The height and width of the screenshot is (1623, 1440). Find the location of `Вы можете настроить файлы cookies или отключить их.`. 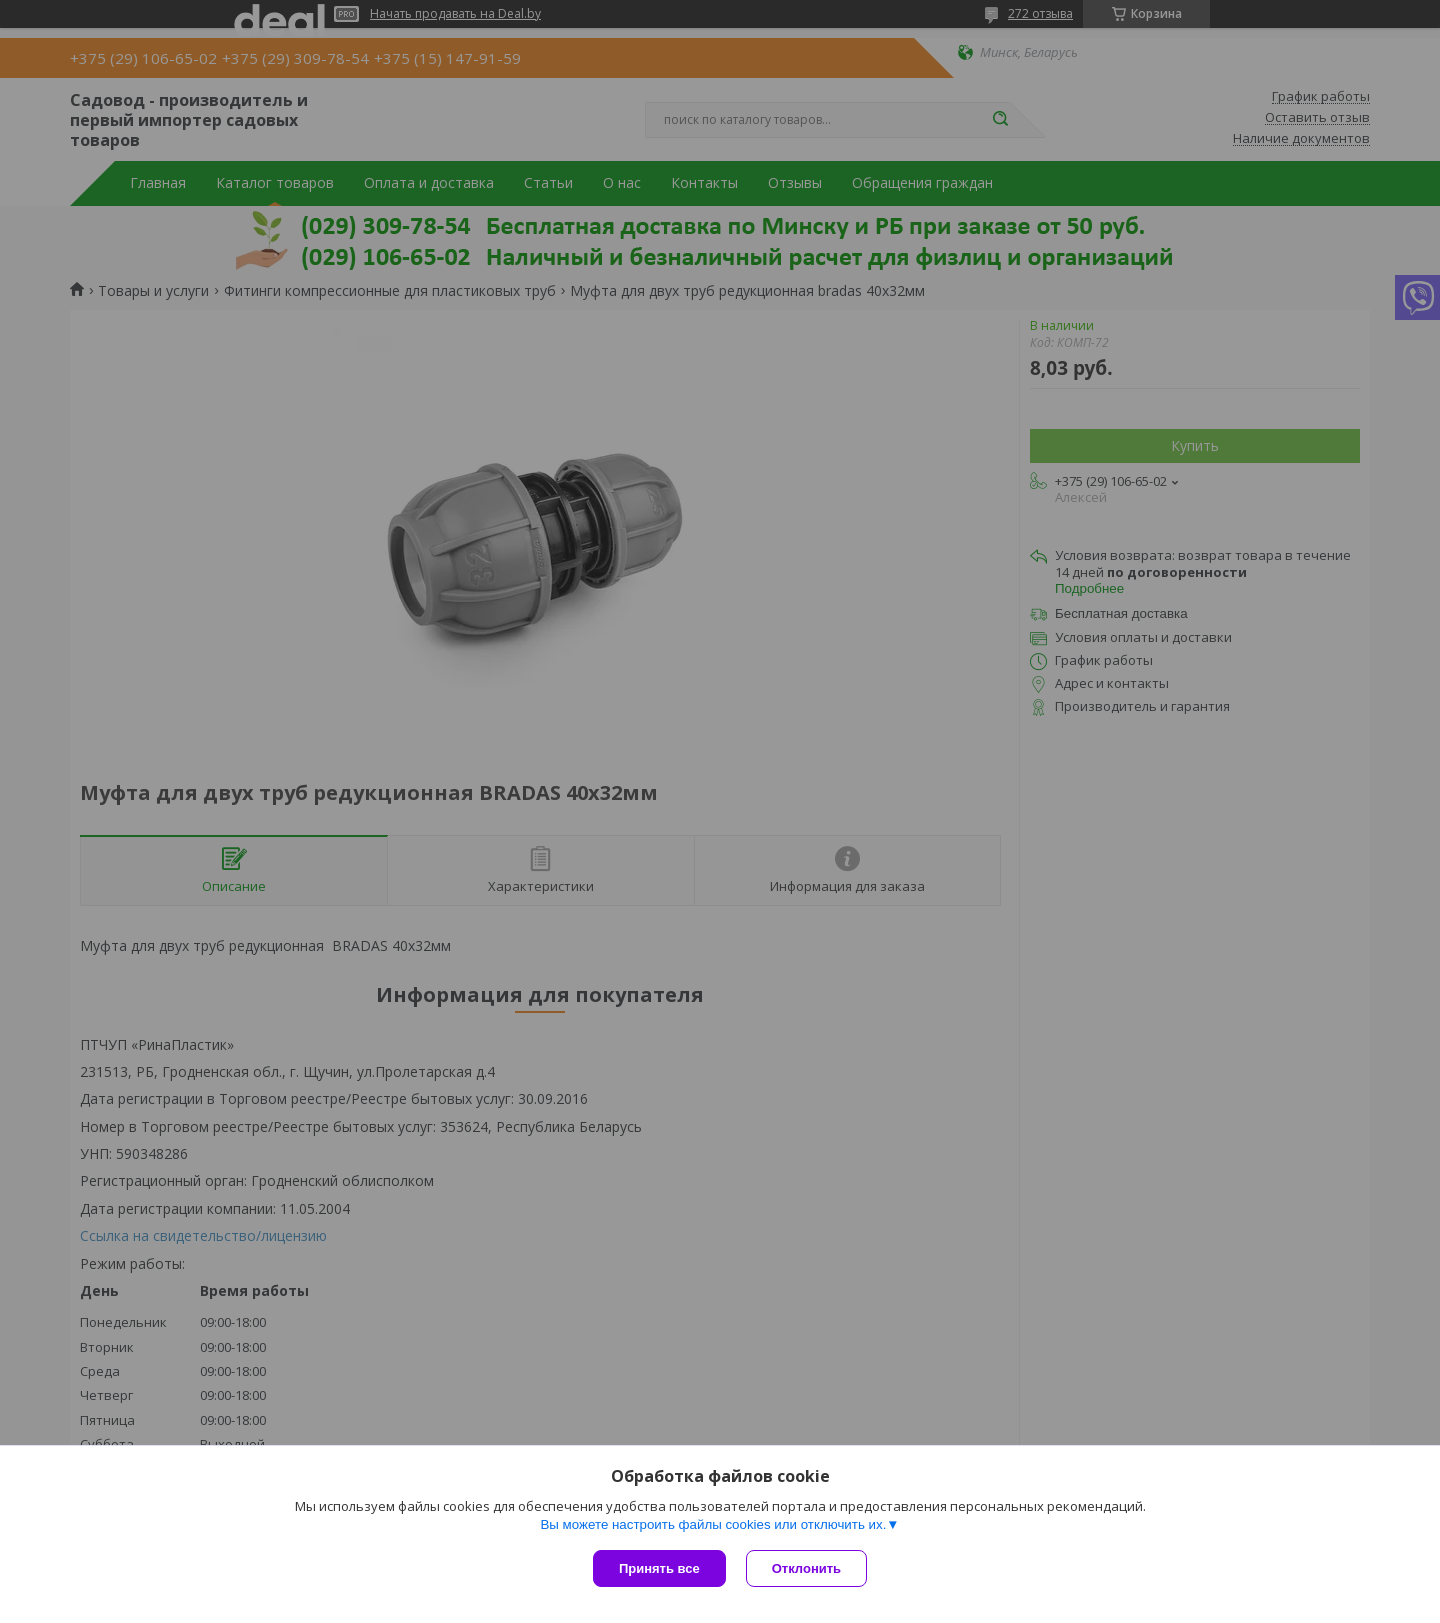

Вы можете настроить файлы cookies или отключить их. is located at coordinates (713, 1524).